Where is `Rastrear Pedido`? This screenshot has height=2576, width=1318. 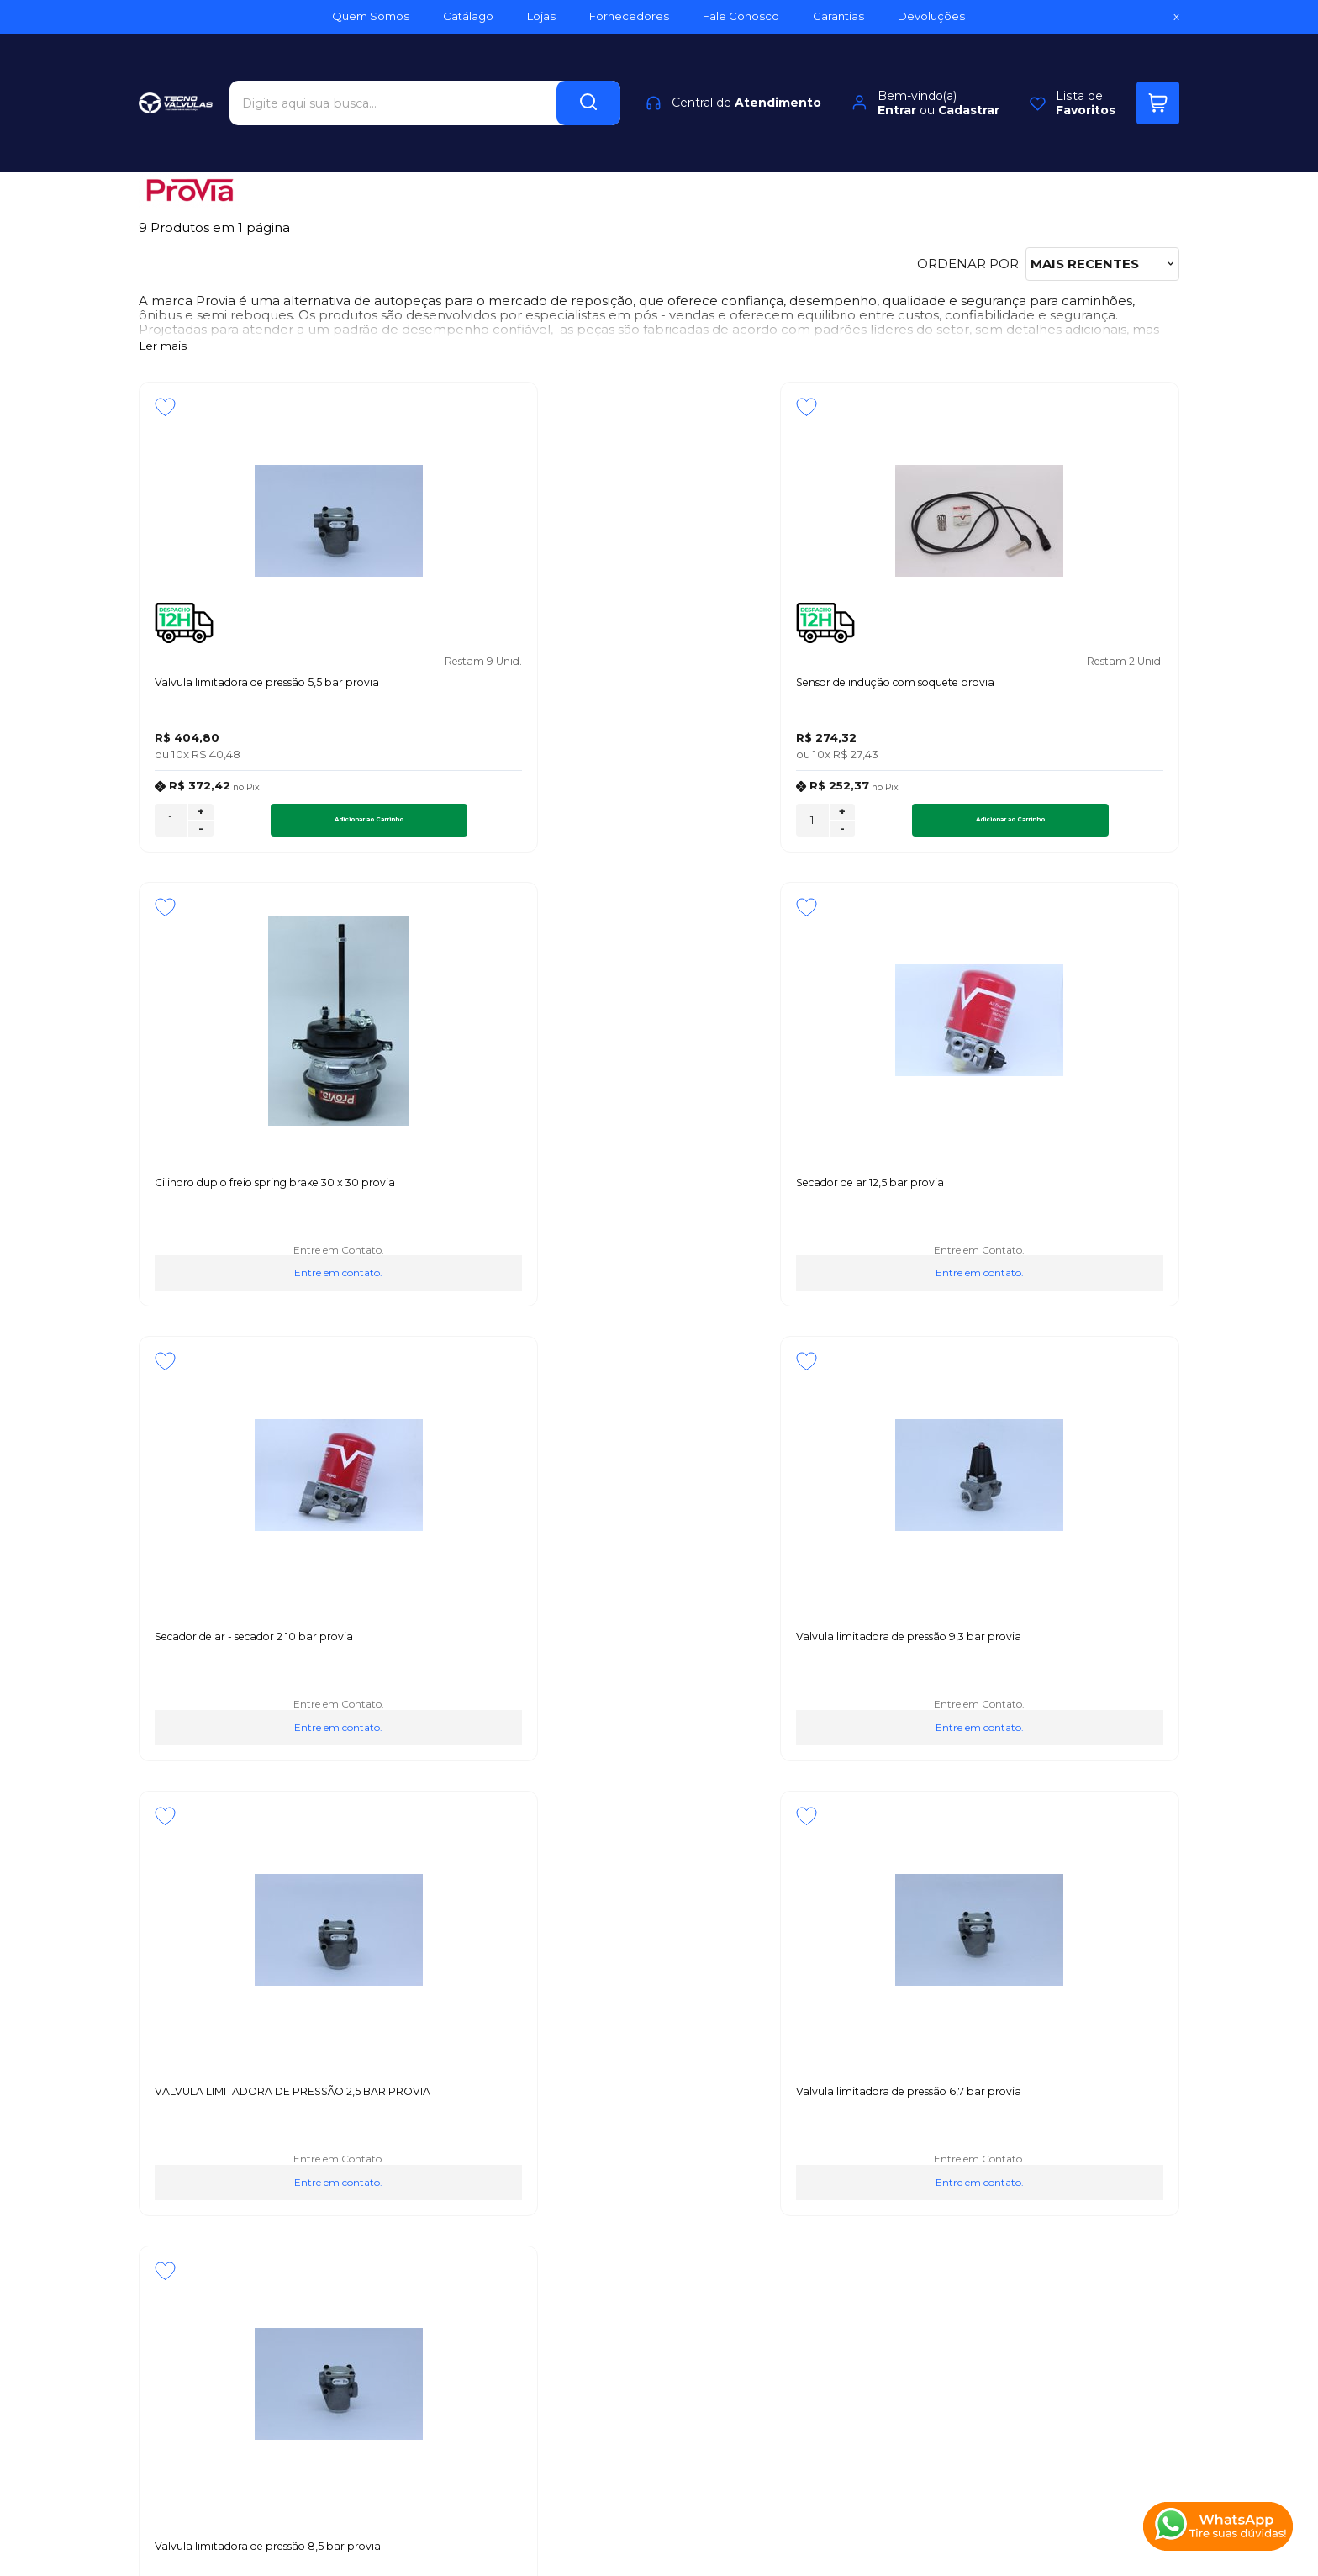 Rastrear Pedido is located at coordinates (658, 2156).